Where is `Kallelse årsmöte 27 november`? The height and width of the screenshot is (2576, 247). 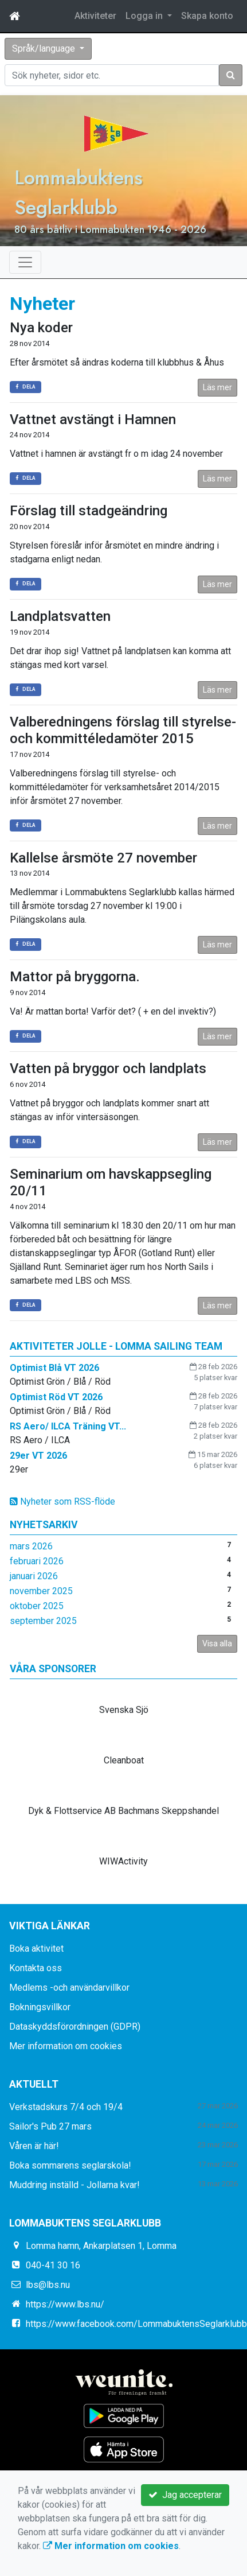 Kallelse årsmöte 27 november is located at coordinates (103, 858).